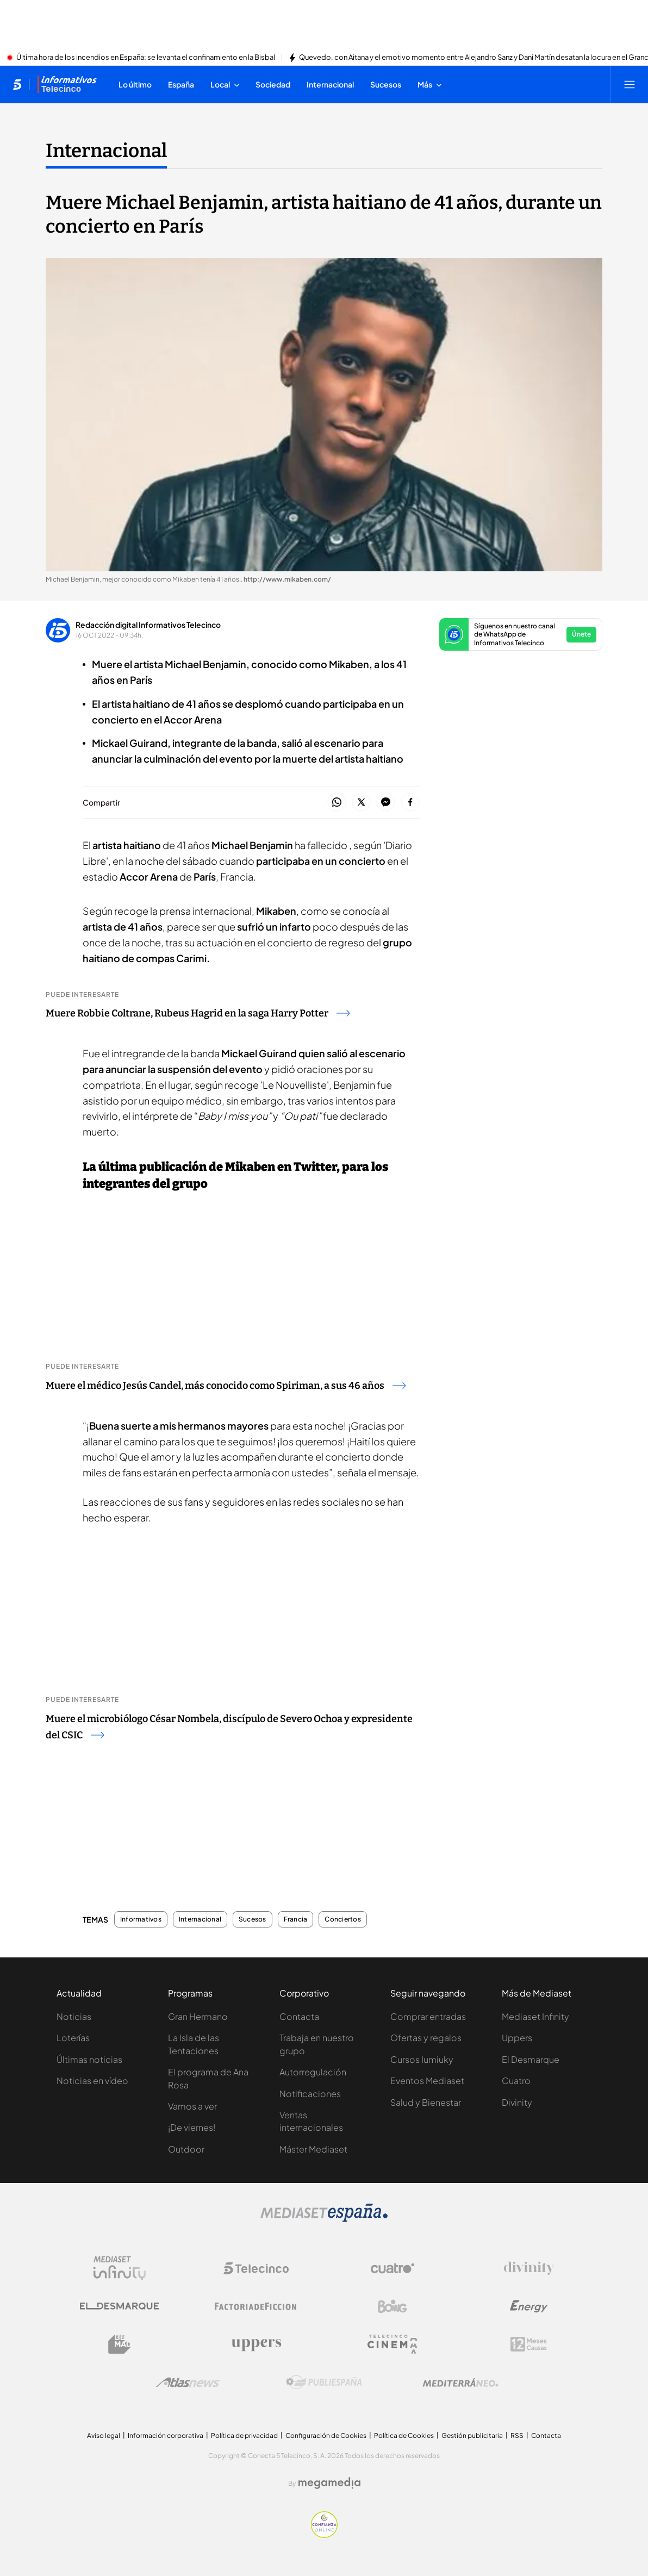  Describe the element at coordinates (73, 2037) in the screenshot. I see `Loterías` at that location.